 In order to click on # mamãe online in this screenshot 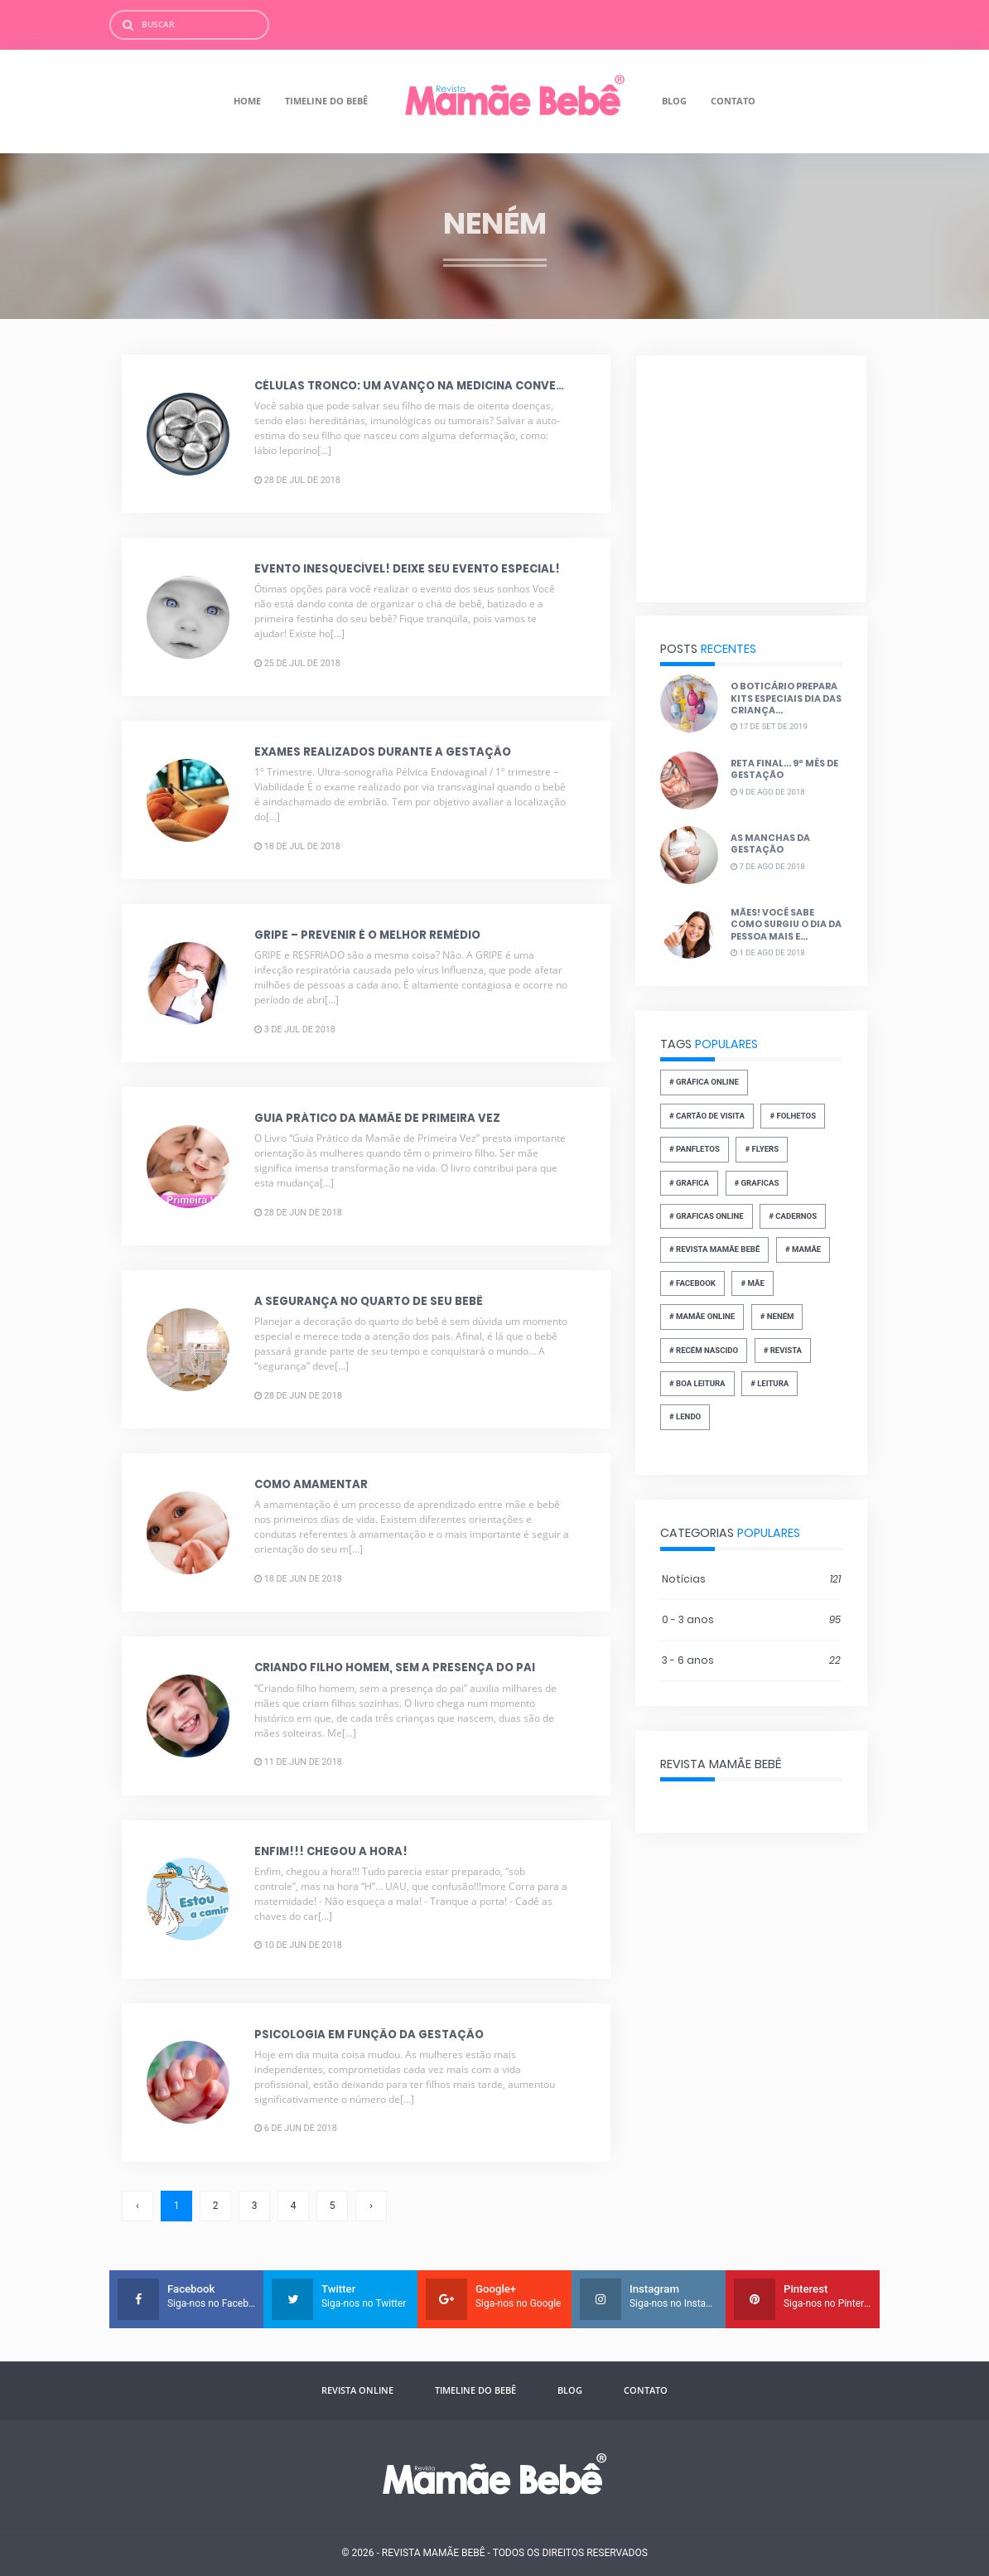, I will do `click(702, 1316)`.